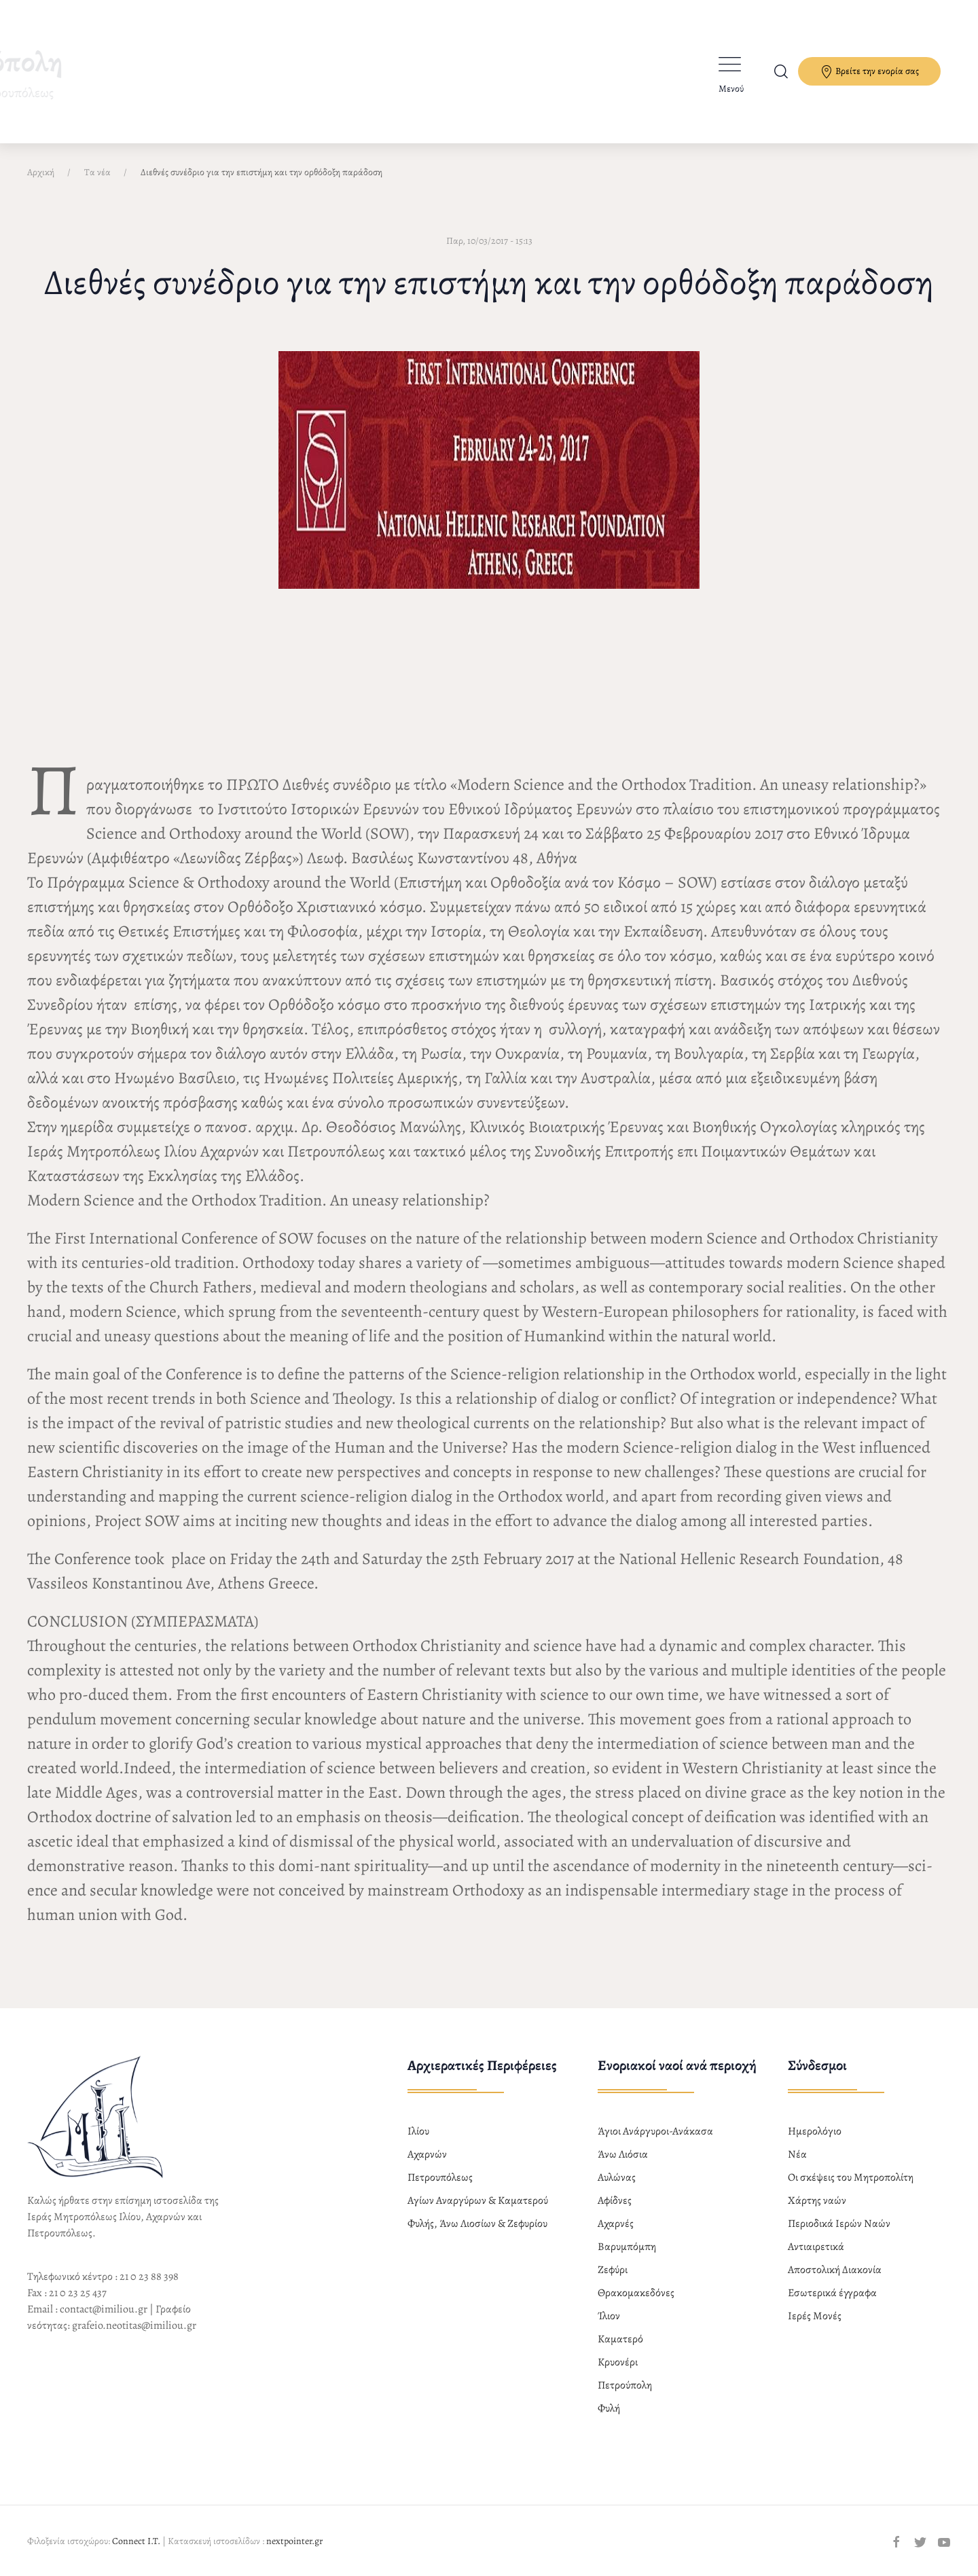  What do you see at coordinates (869, 72) in the screenshot?
I see `Βρείτε την ενορία σας` at bounding box center [869, 72].